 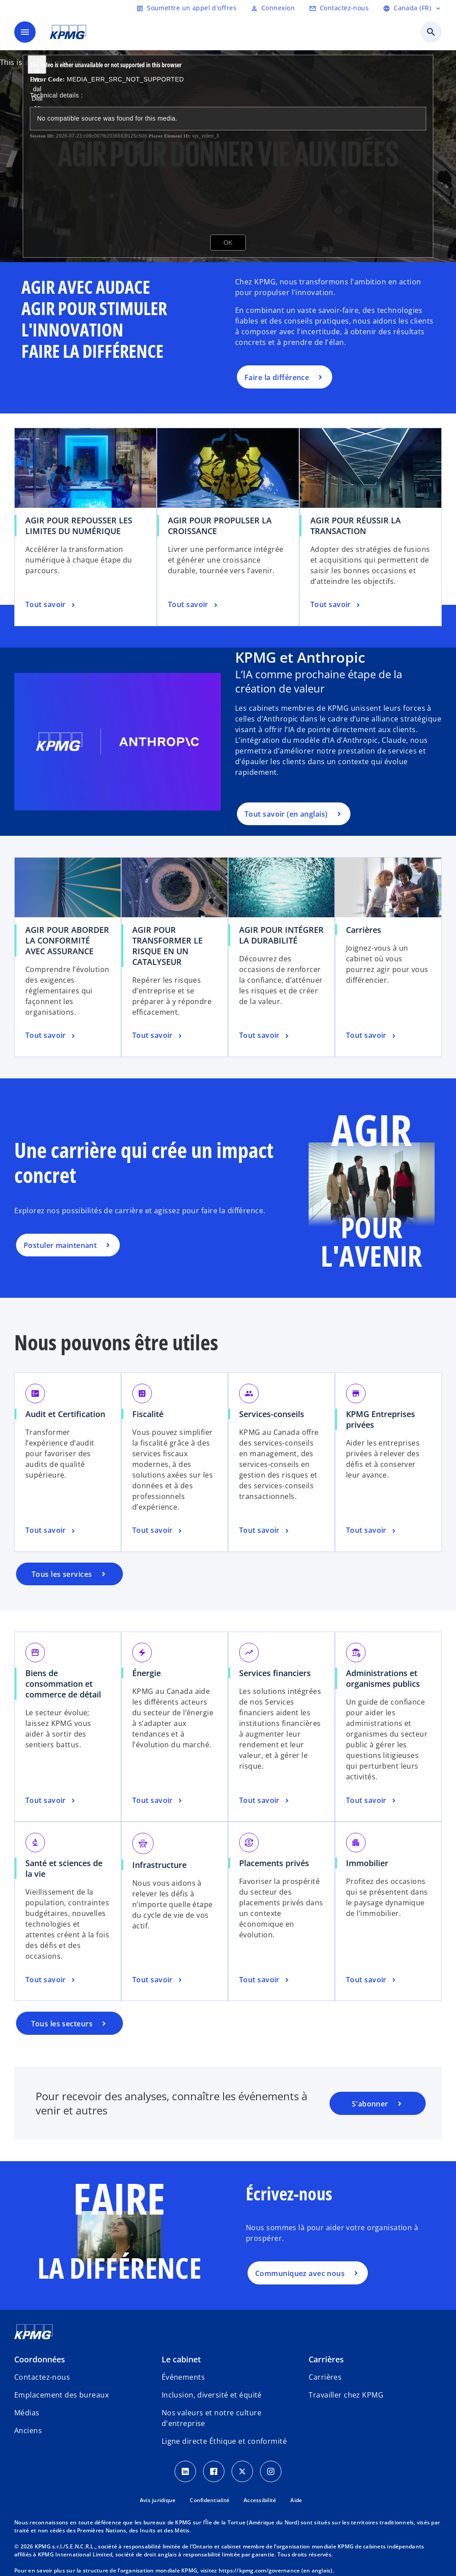 I want to click on [Menu principal], so click(x=25, y=32).